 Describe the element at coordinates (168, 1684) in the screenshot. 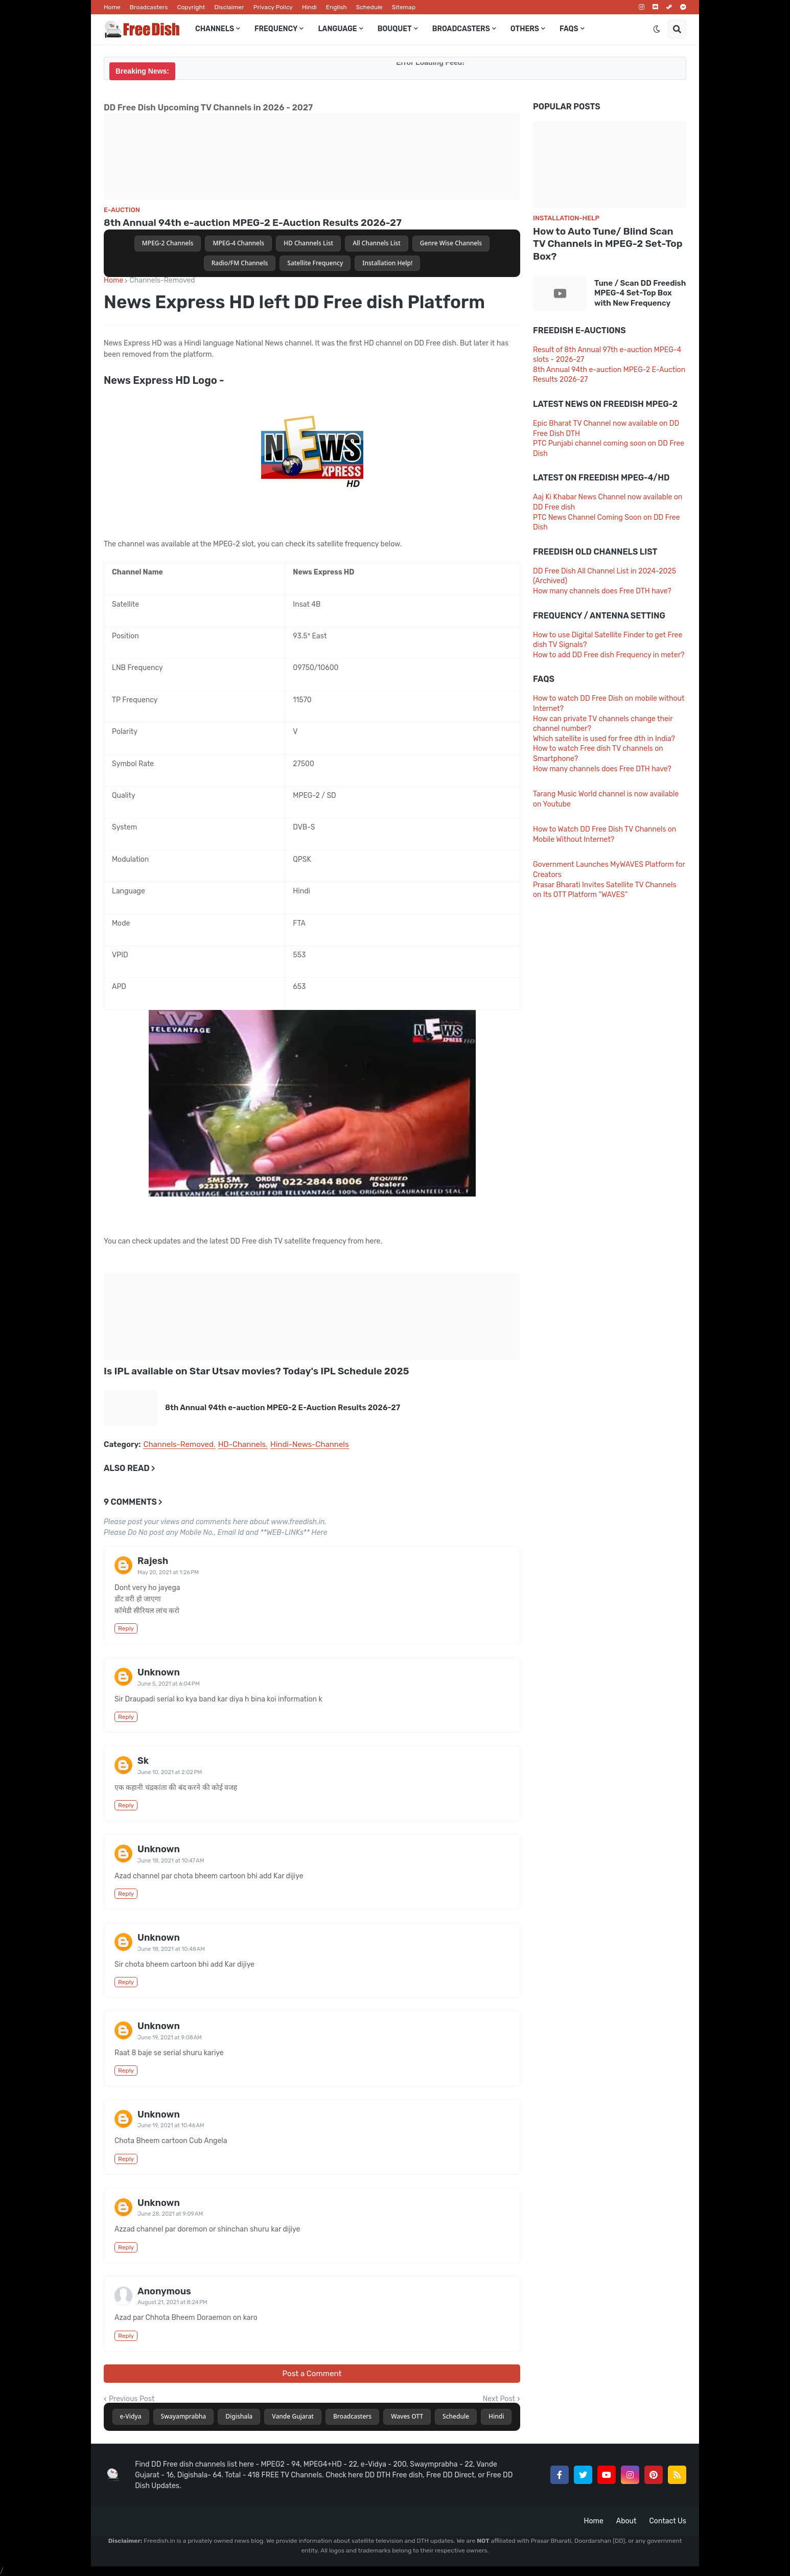

I see `June 5, 2021 at 6:04 PM` at that location.